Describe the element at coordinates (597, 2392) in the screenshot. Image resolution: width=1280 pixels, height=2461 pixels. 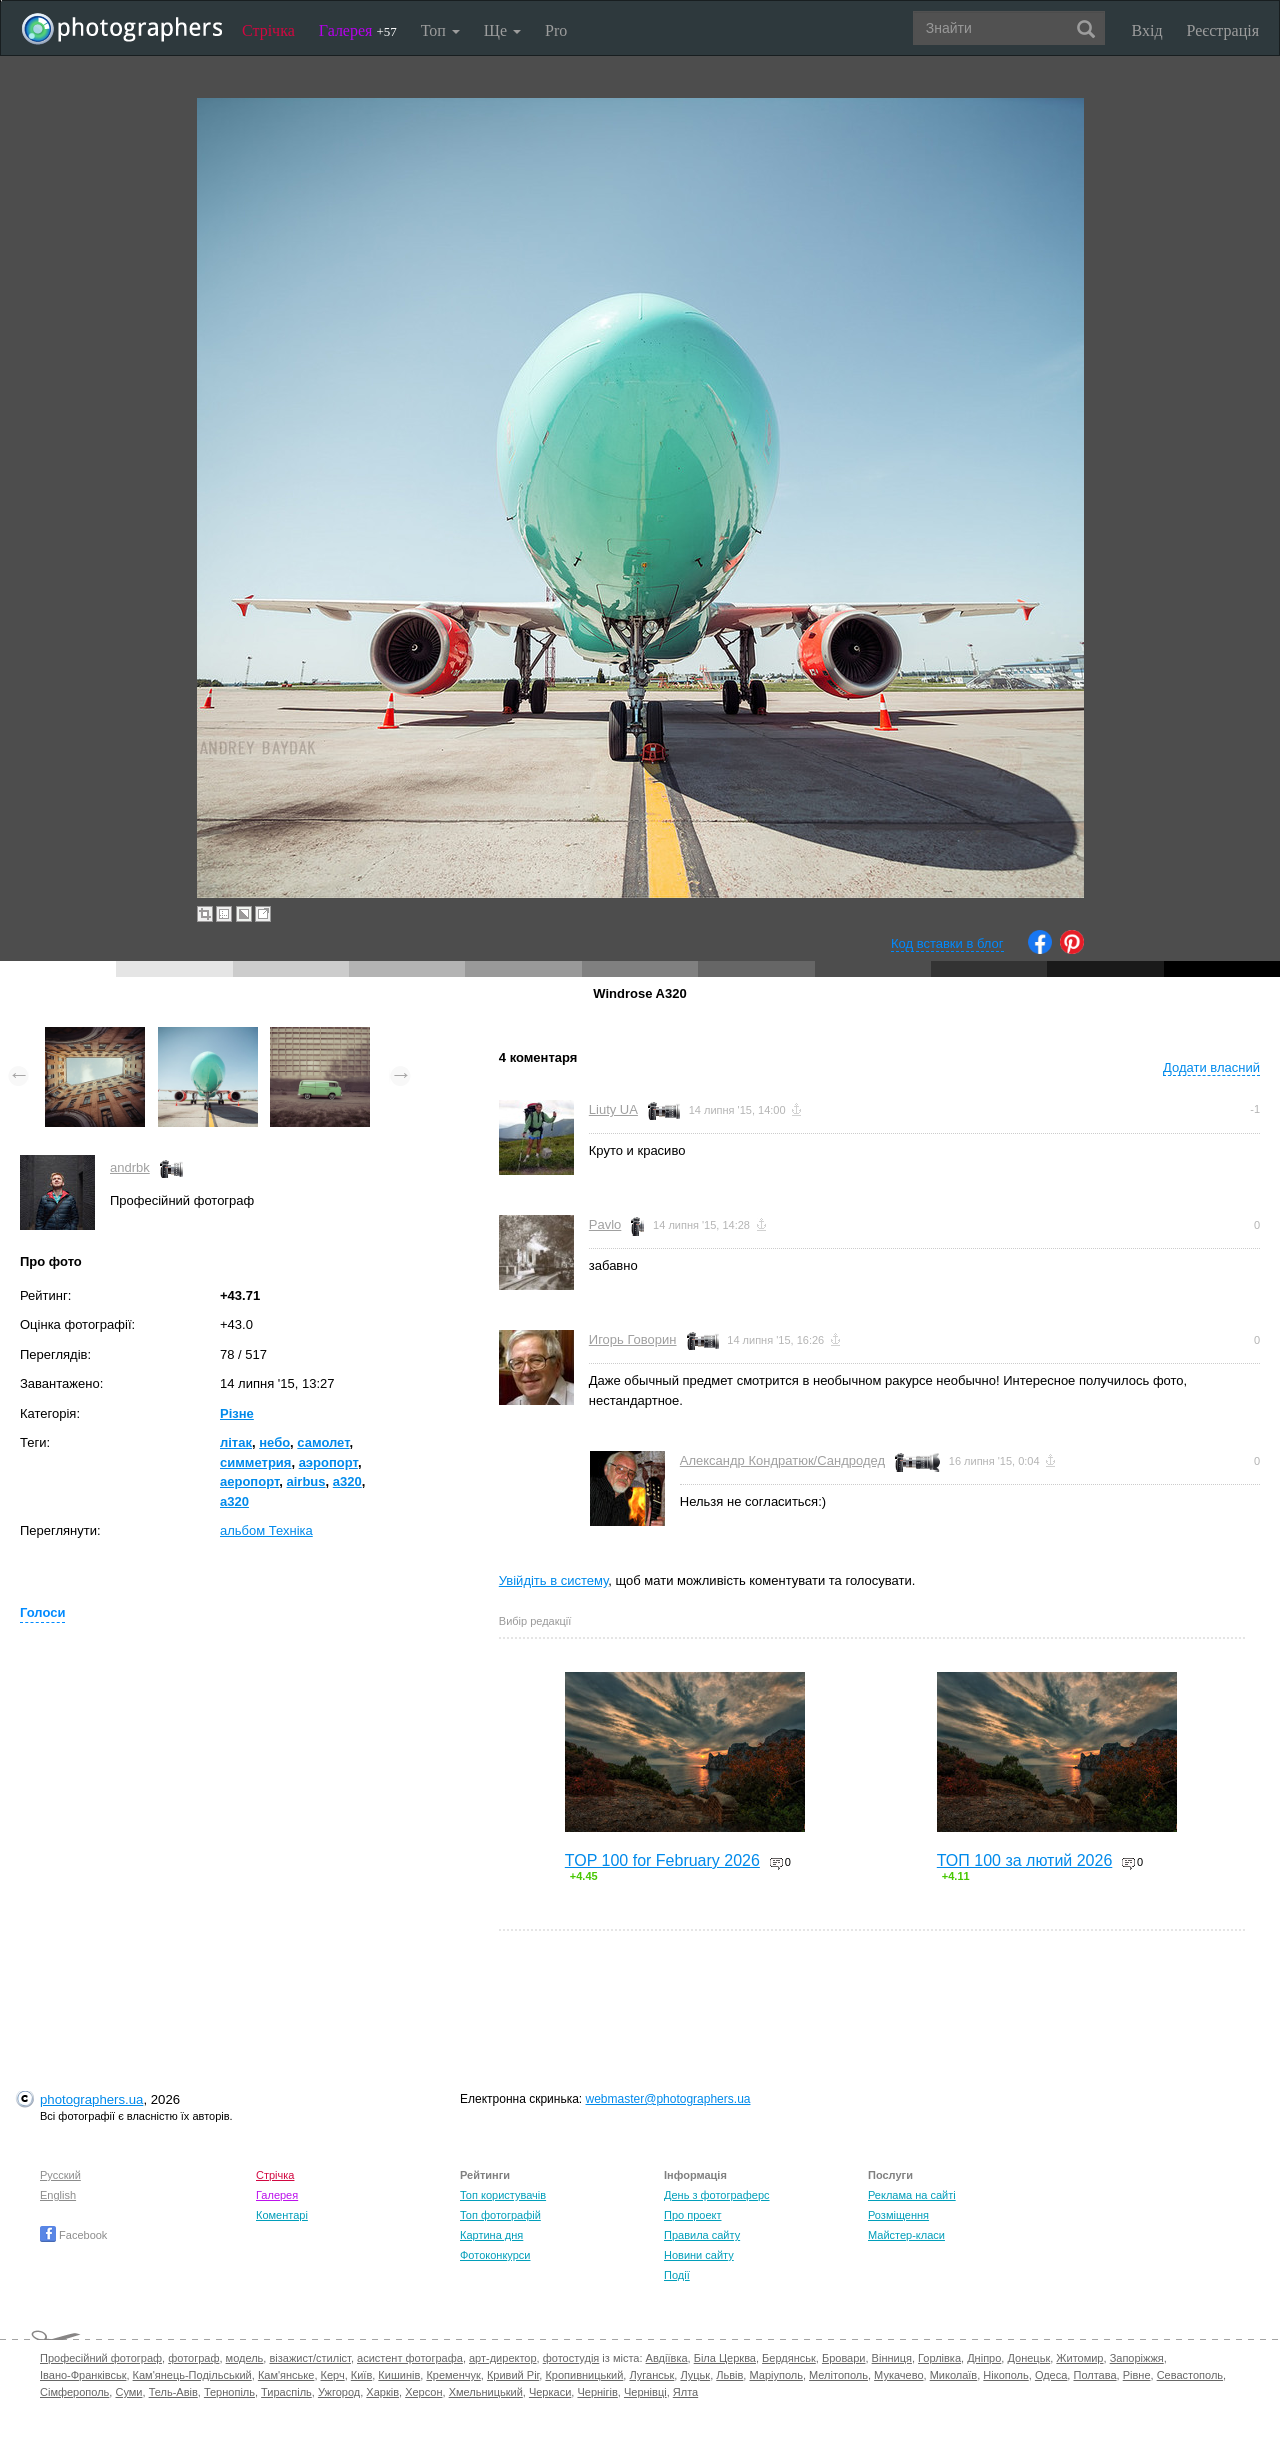
I see `Чернігів` at that location.